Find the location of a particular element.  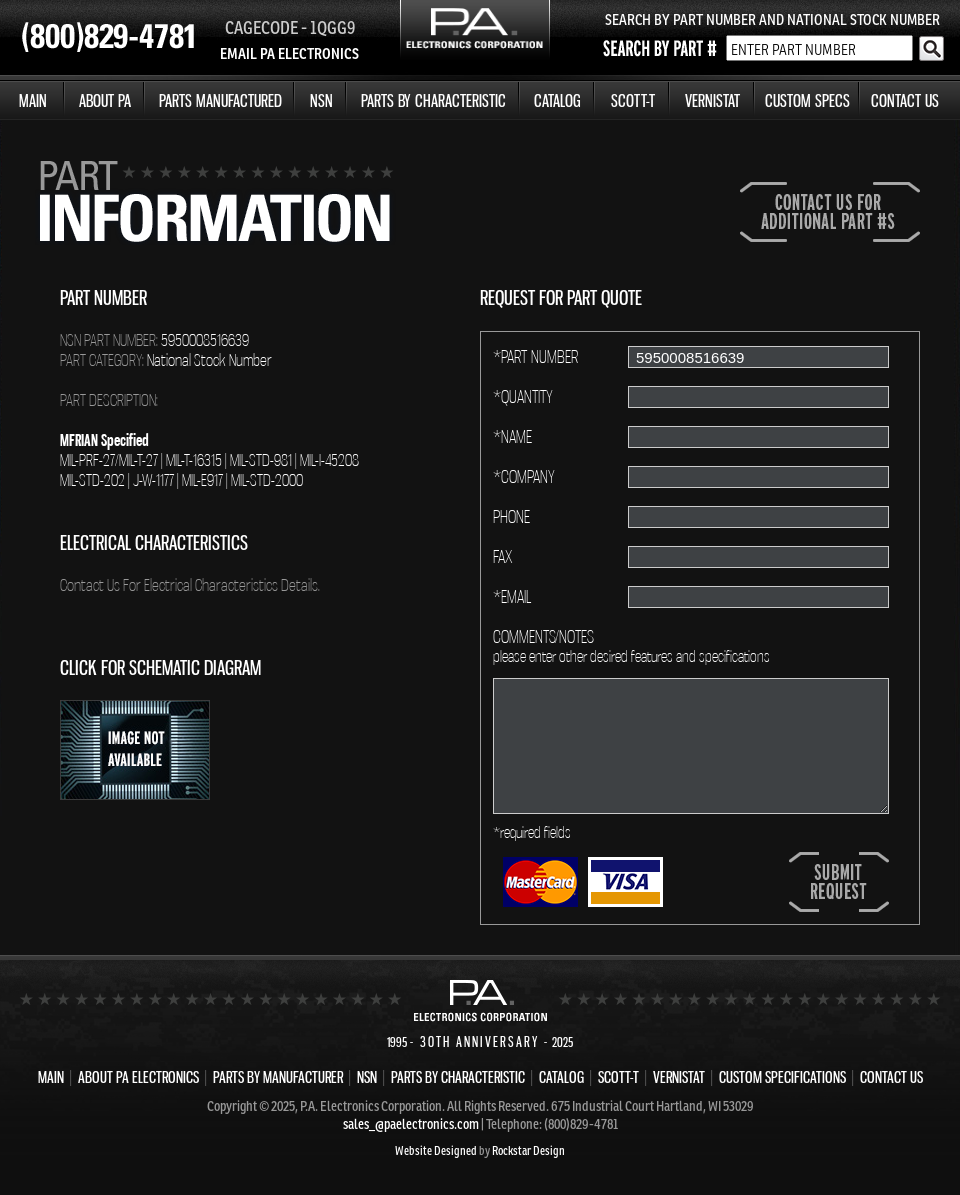

CUSTOM SPECIFICATIONS is located at coordinates (782, 1077).